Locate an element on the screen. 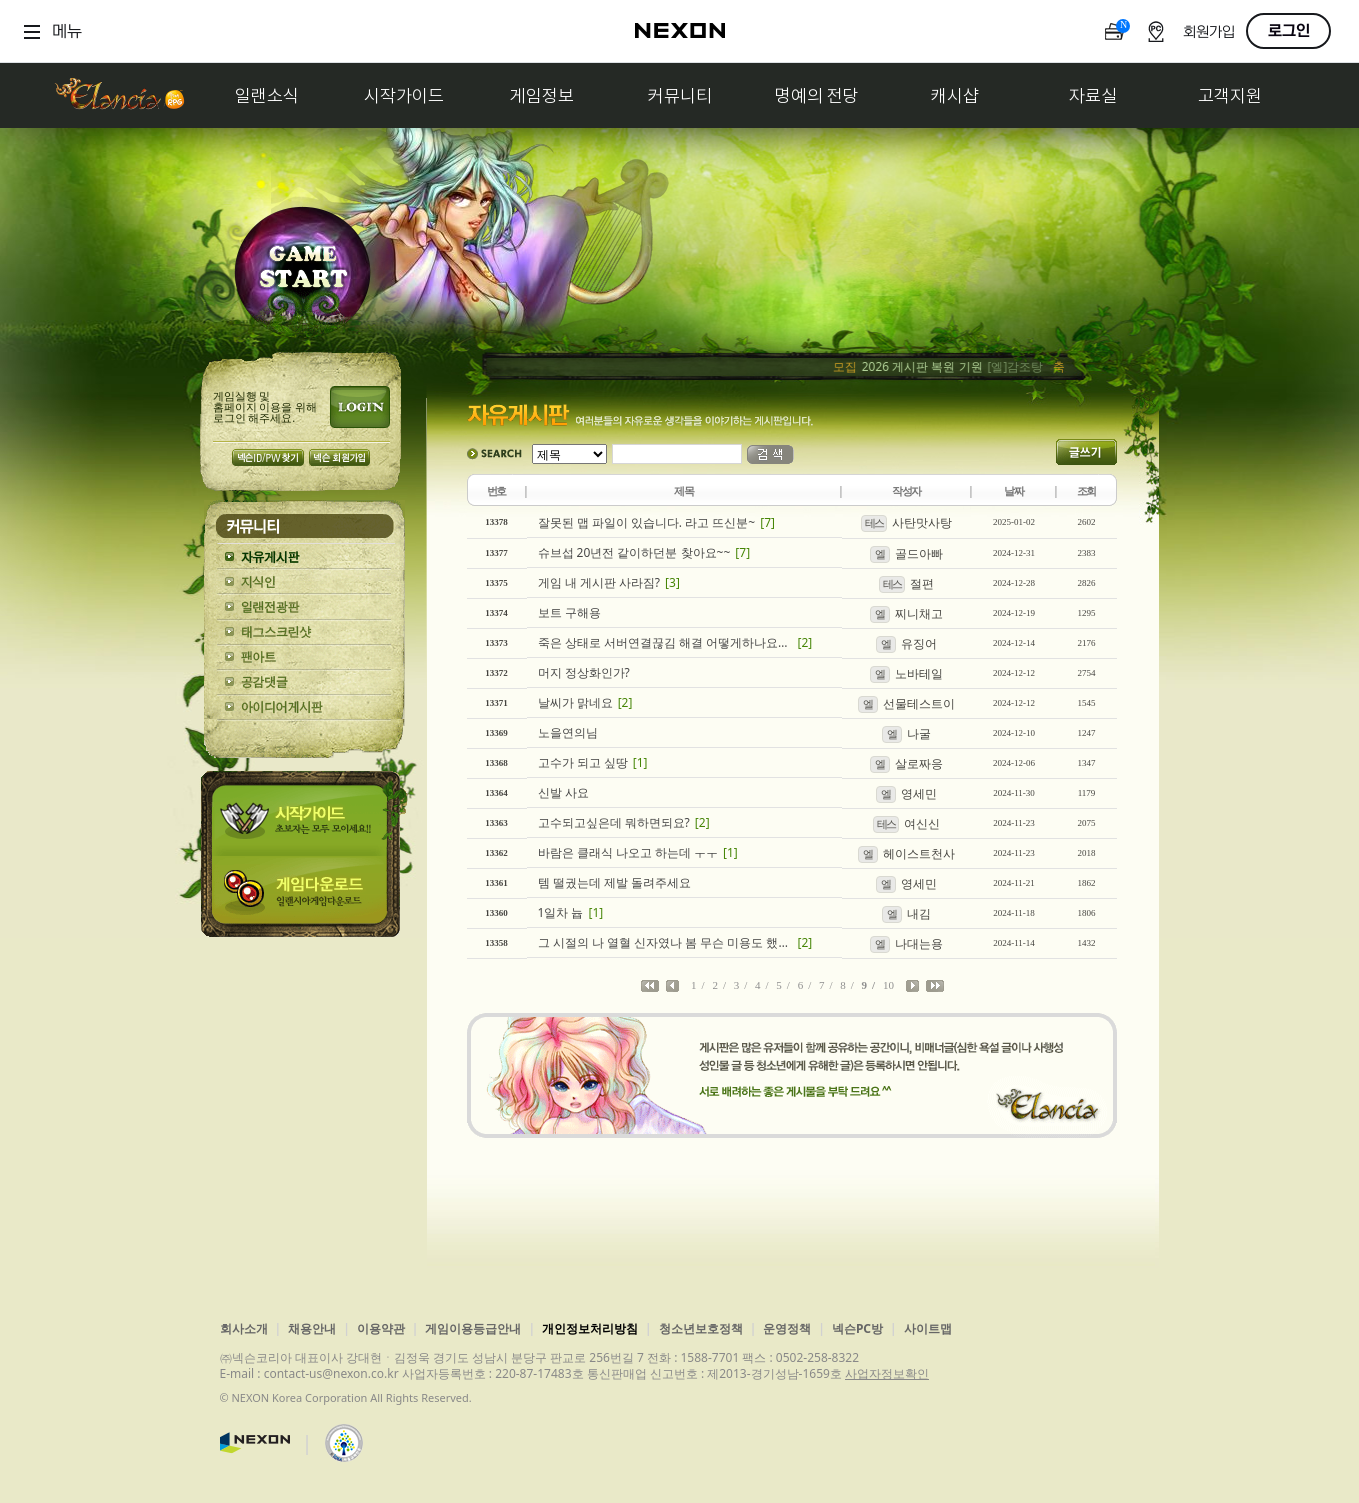 The height and width of the screenshot is (1503, 1359). 죽은 상태로 서버연결끊김 해결 어떻게하나요?ㅠ is located at coordinates (665, 642).